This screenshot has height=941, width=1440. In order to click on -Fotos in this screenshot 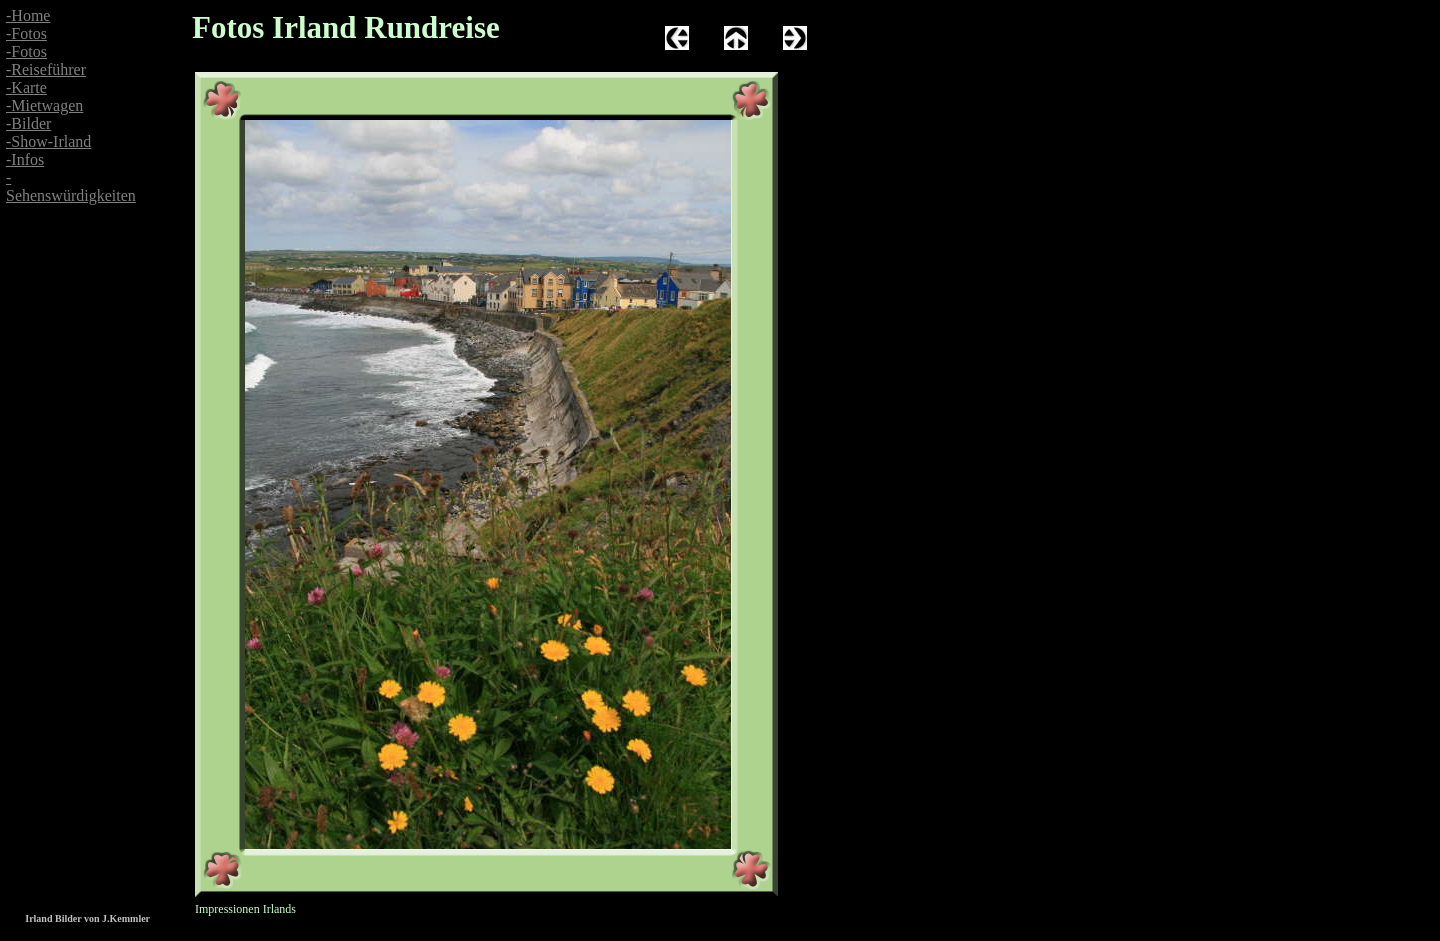, I will do `click(26, 33)`.